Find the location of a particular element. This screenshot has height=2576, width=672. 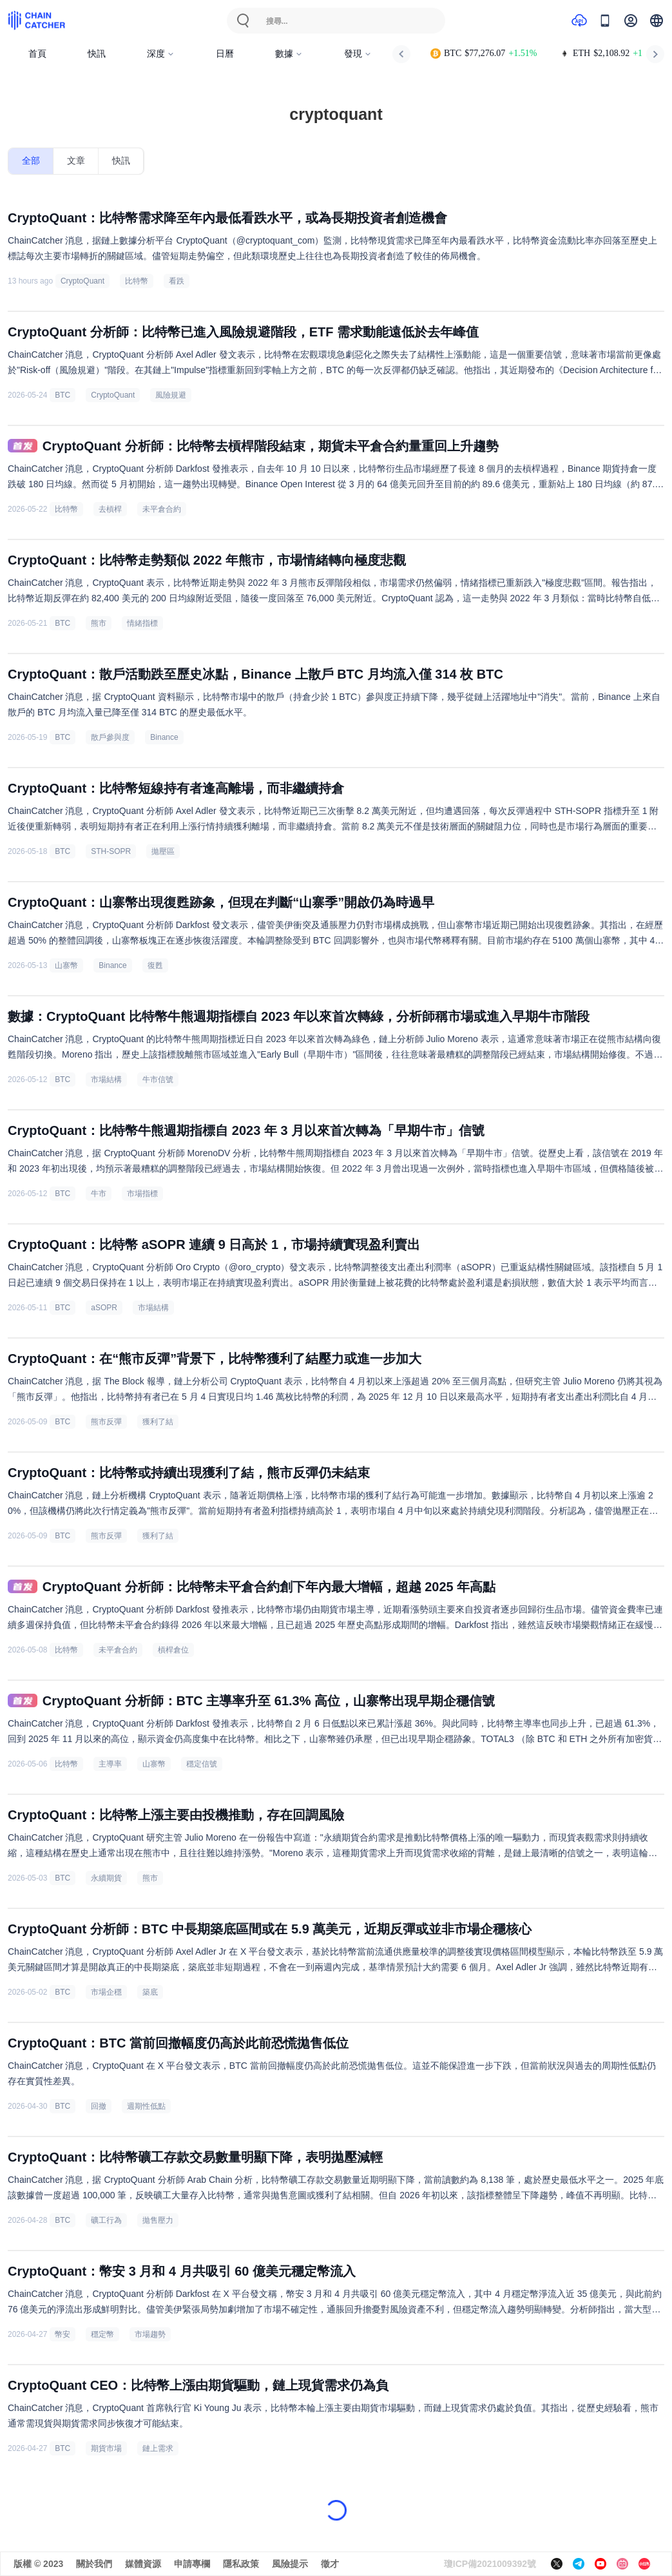

牛市信號 is located at coordinates (157, 1079).